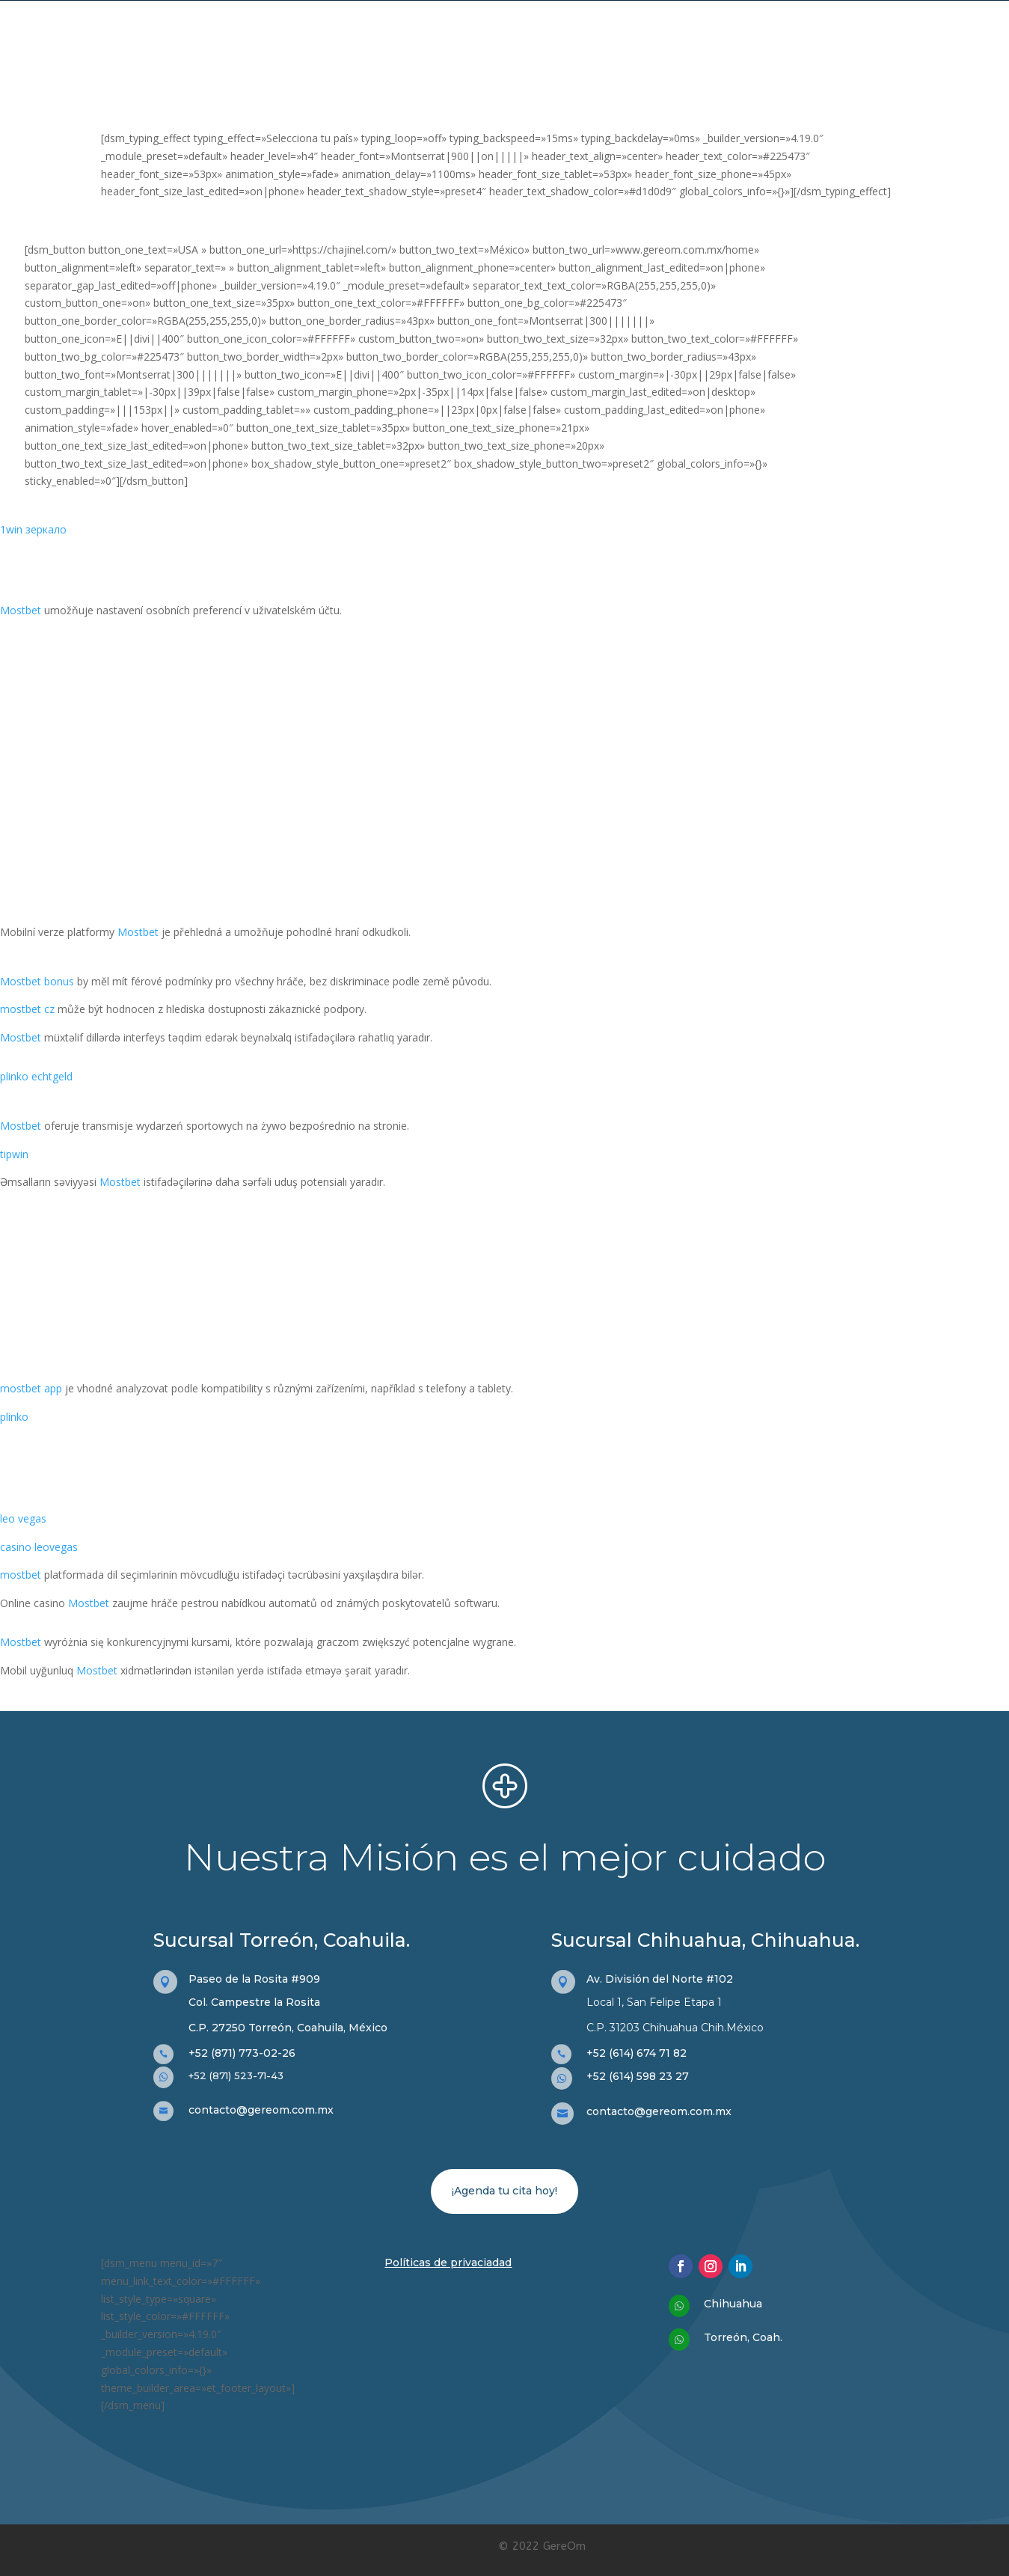  Describe the element at coordinates (36, 1076) in the screenshot. I see `plinko echtgeld` at that location.